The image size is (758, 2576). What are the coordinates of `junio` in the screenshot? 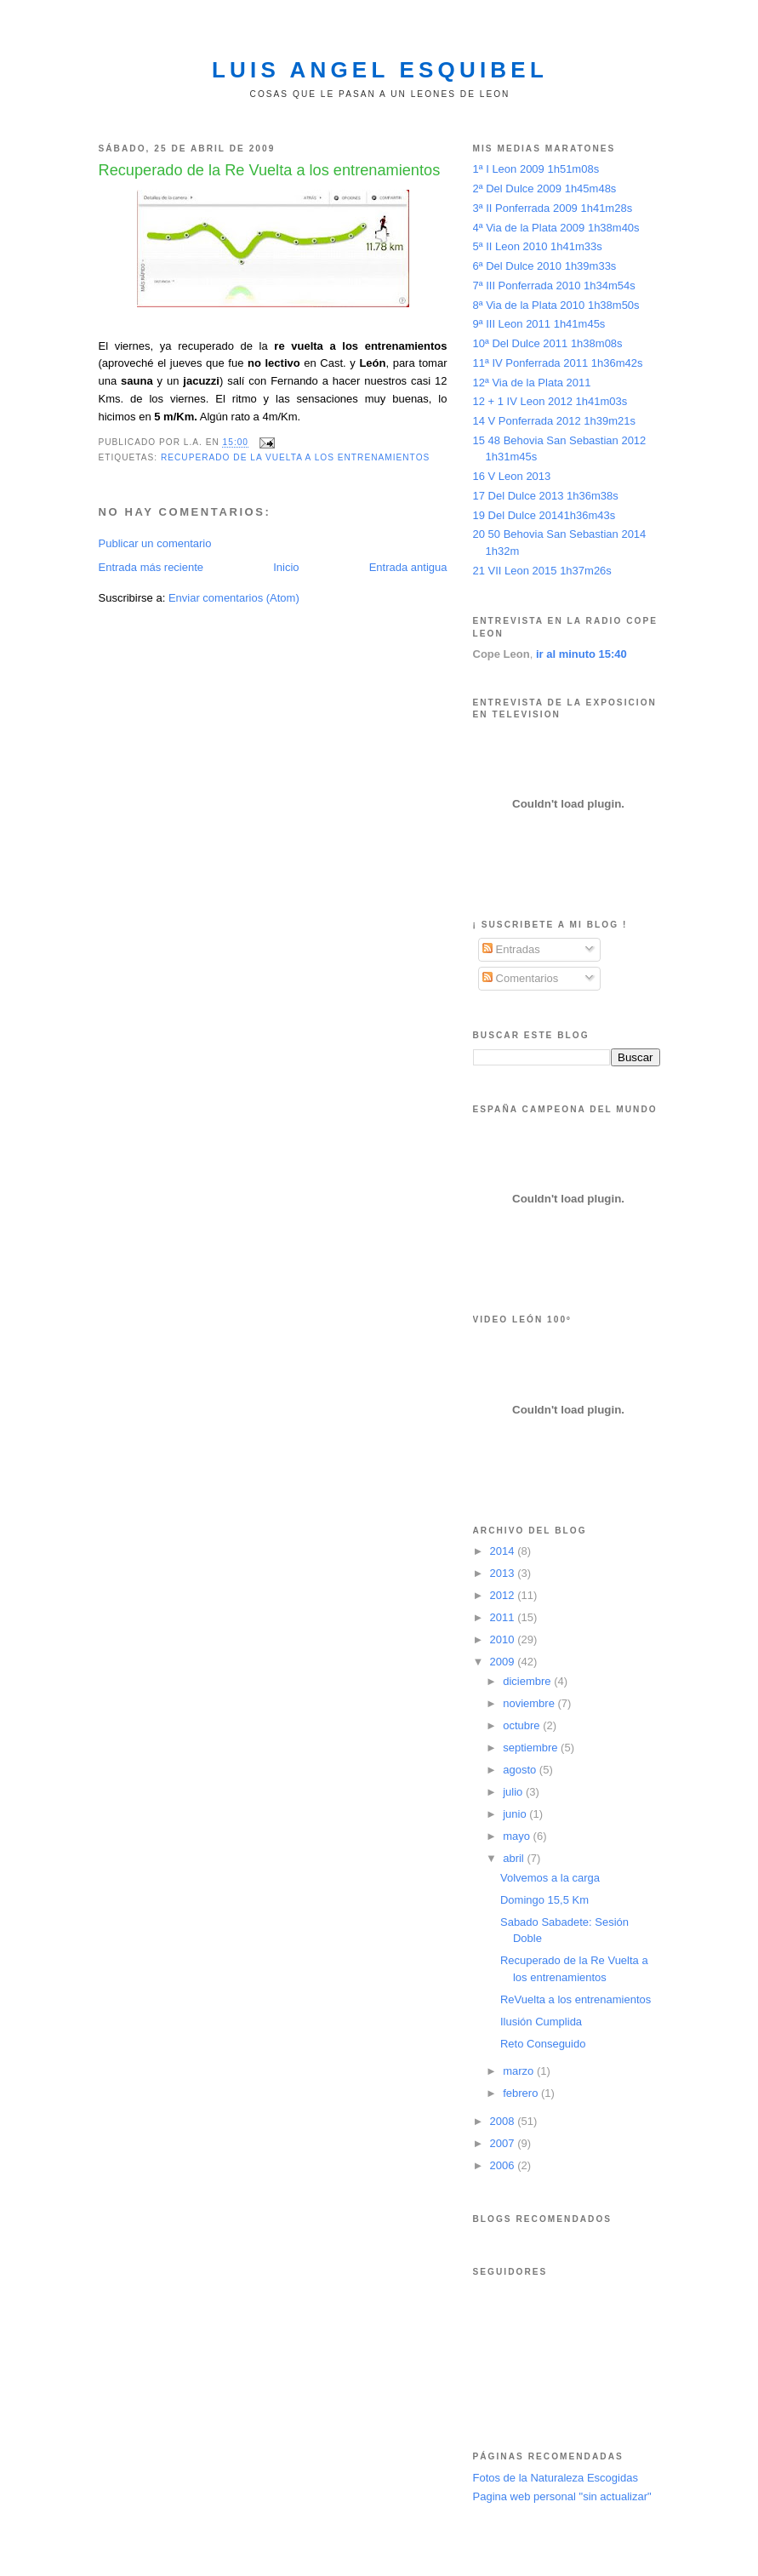 It's located at (516, 1814).